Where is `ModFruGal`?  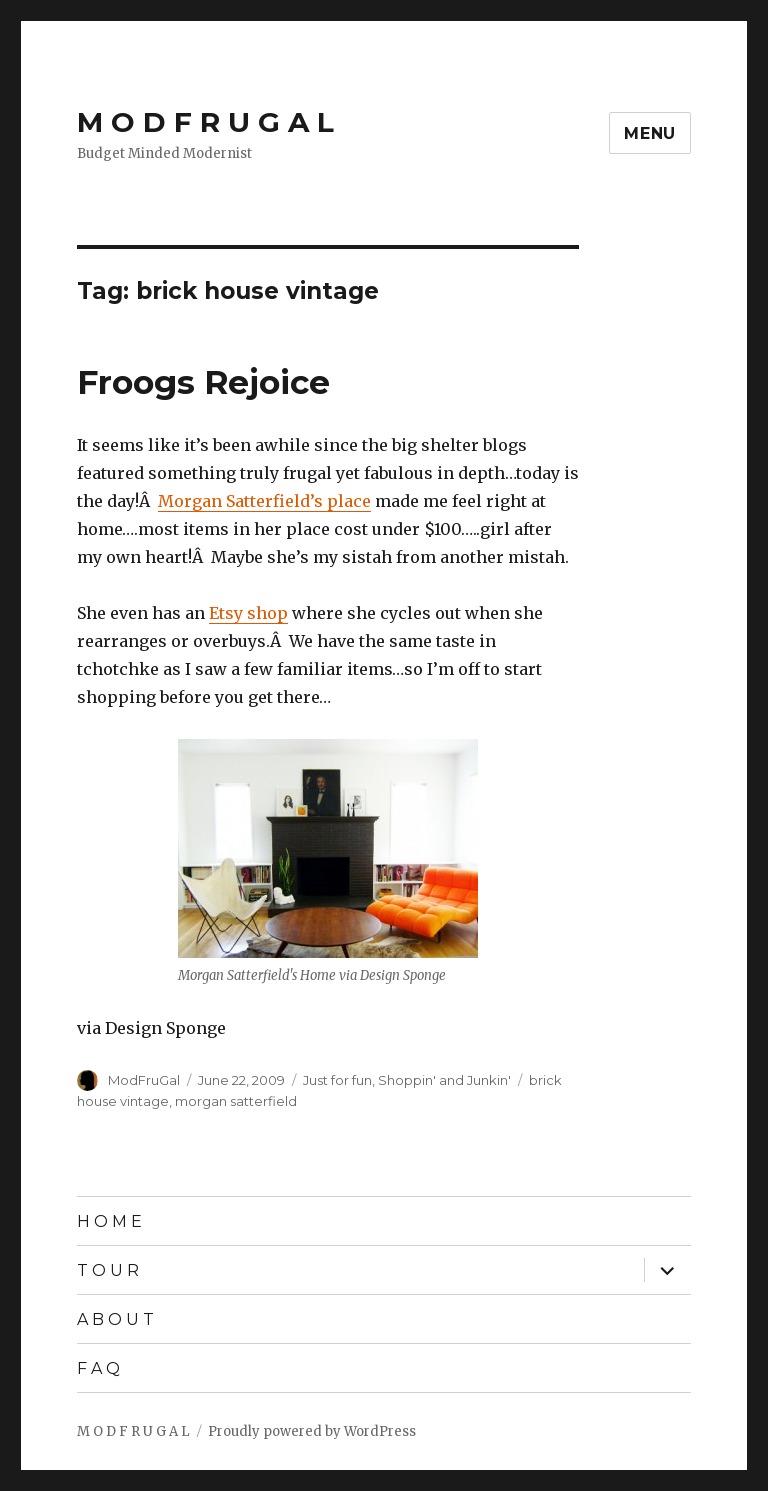
ModFruGal is located at coordinates (144, 1080).